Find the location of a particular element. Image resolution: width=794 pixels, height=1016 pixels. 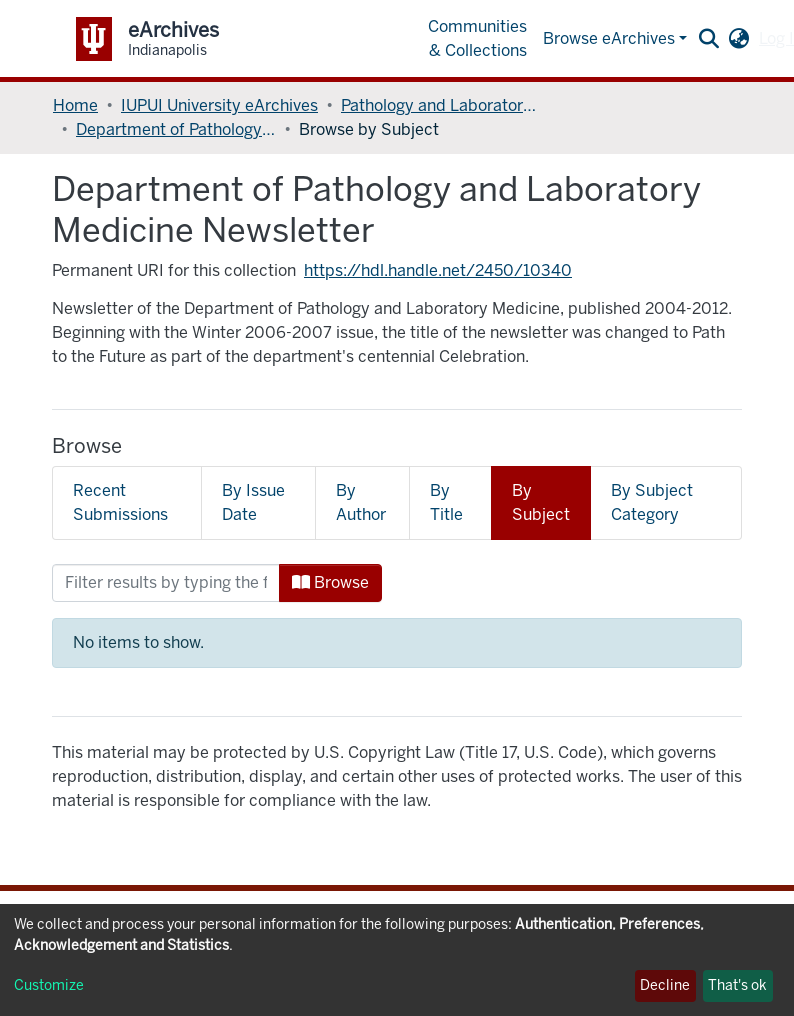

[button] is located at coordinates (738, 39).